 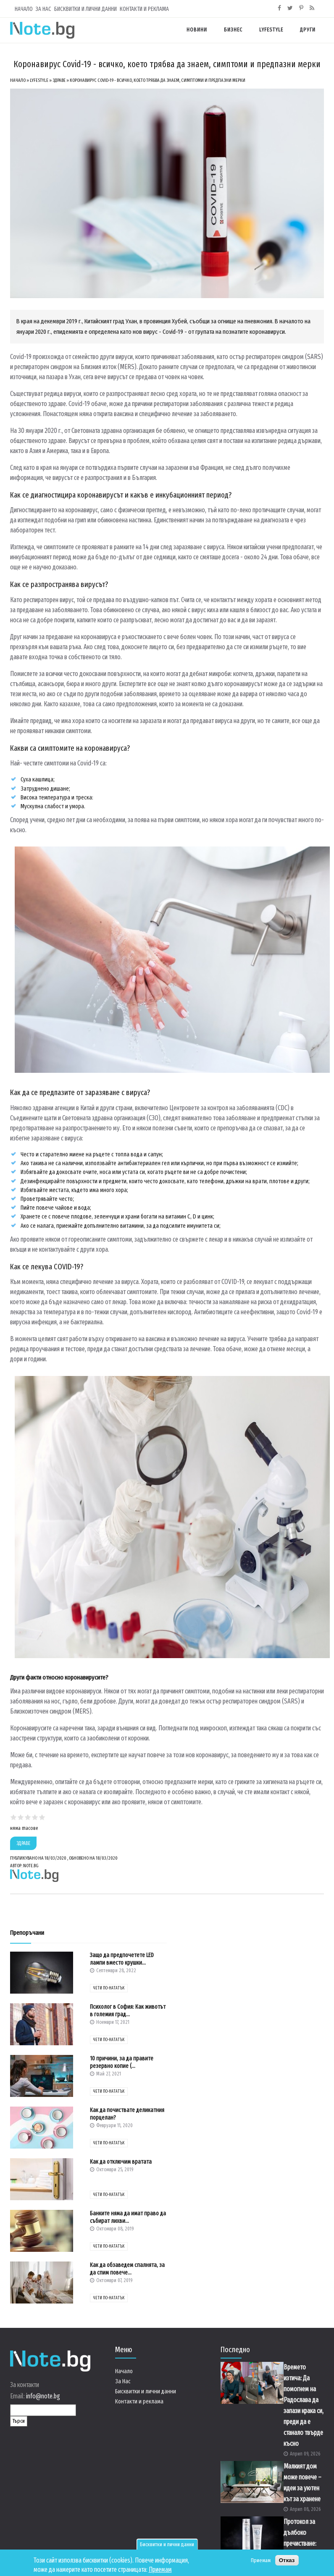 What do you see at coordinates (127, 2269) in the screenshot?
I see `Как да обзаведем спалнята, за да спим повече...` at bounding box center [127, 2269].